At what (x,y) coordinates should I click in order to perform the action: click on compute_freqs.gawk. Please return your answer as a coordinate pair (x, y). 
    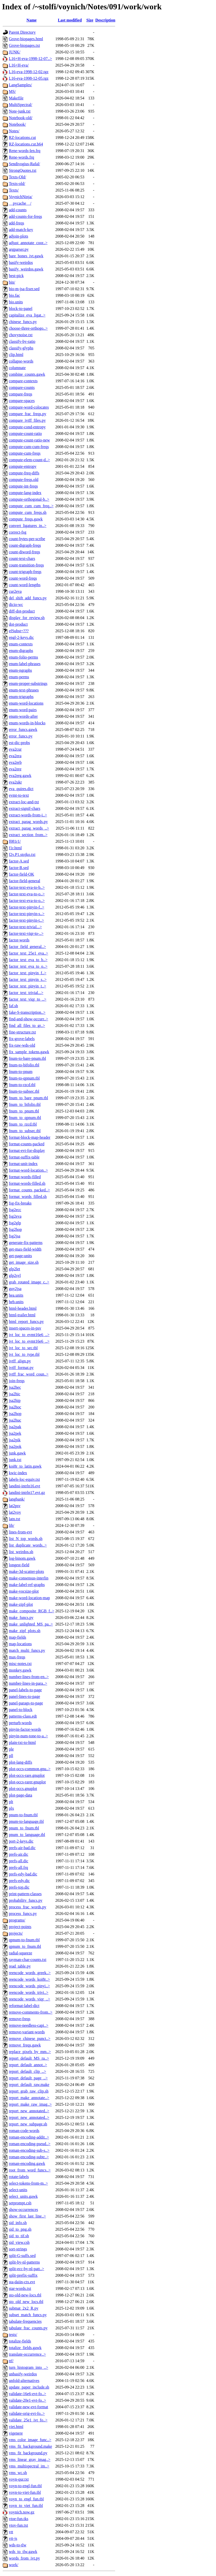
    Looking at the image, I should click on (26, 519).